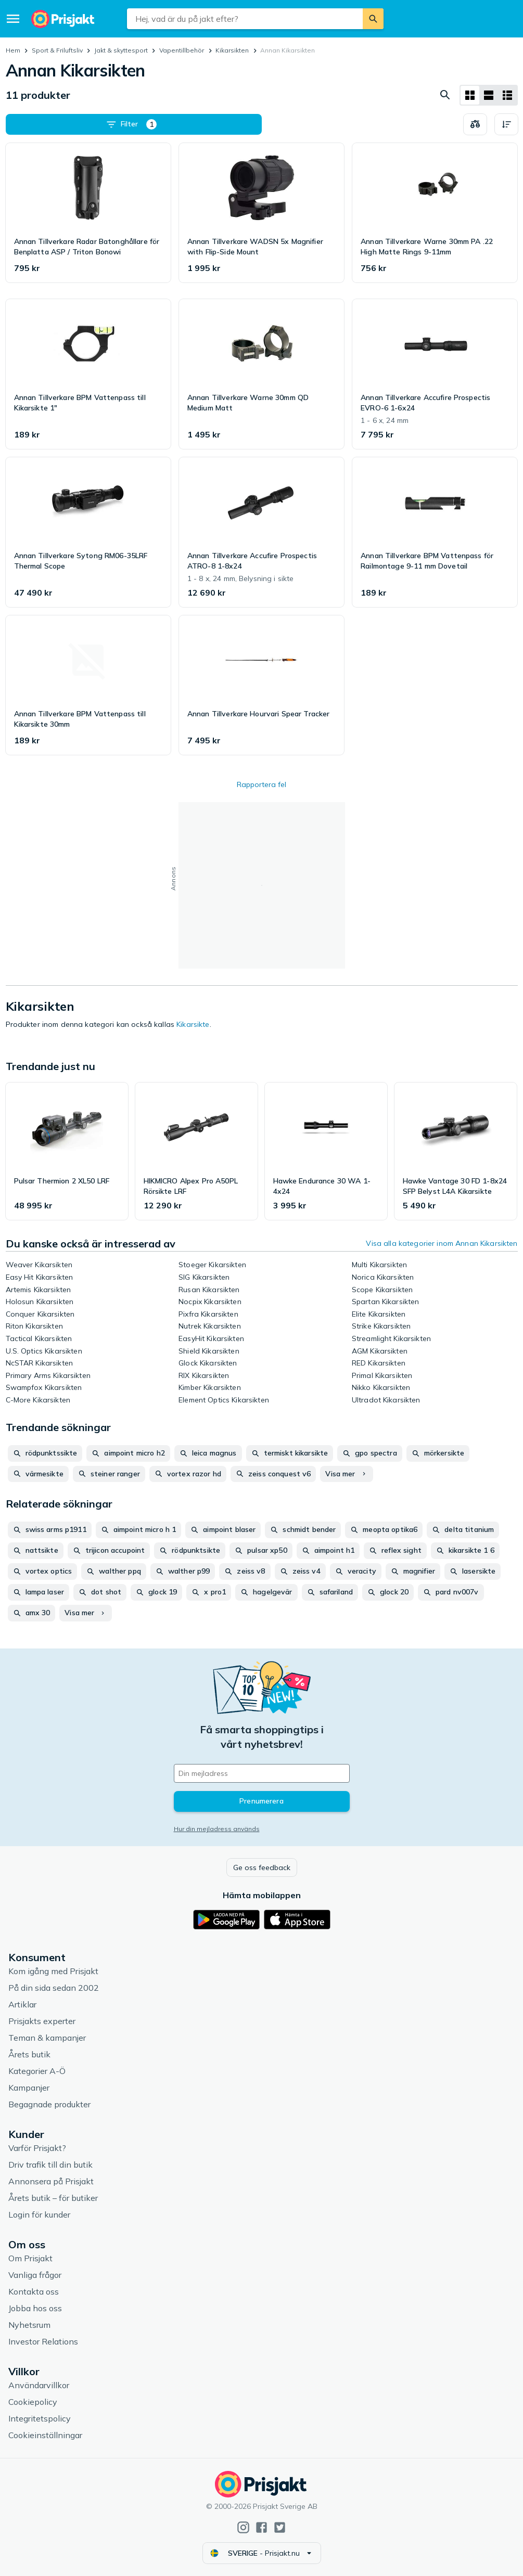 The width and height of the screenshot is (523, 2576). Describe the element at coordinates (35, 2308) in the screenshot. I see `Jobba hos oss` at that location.